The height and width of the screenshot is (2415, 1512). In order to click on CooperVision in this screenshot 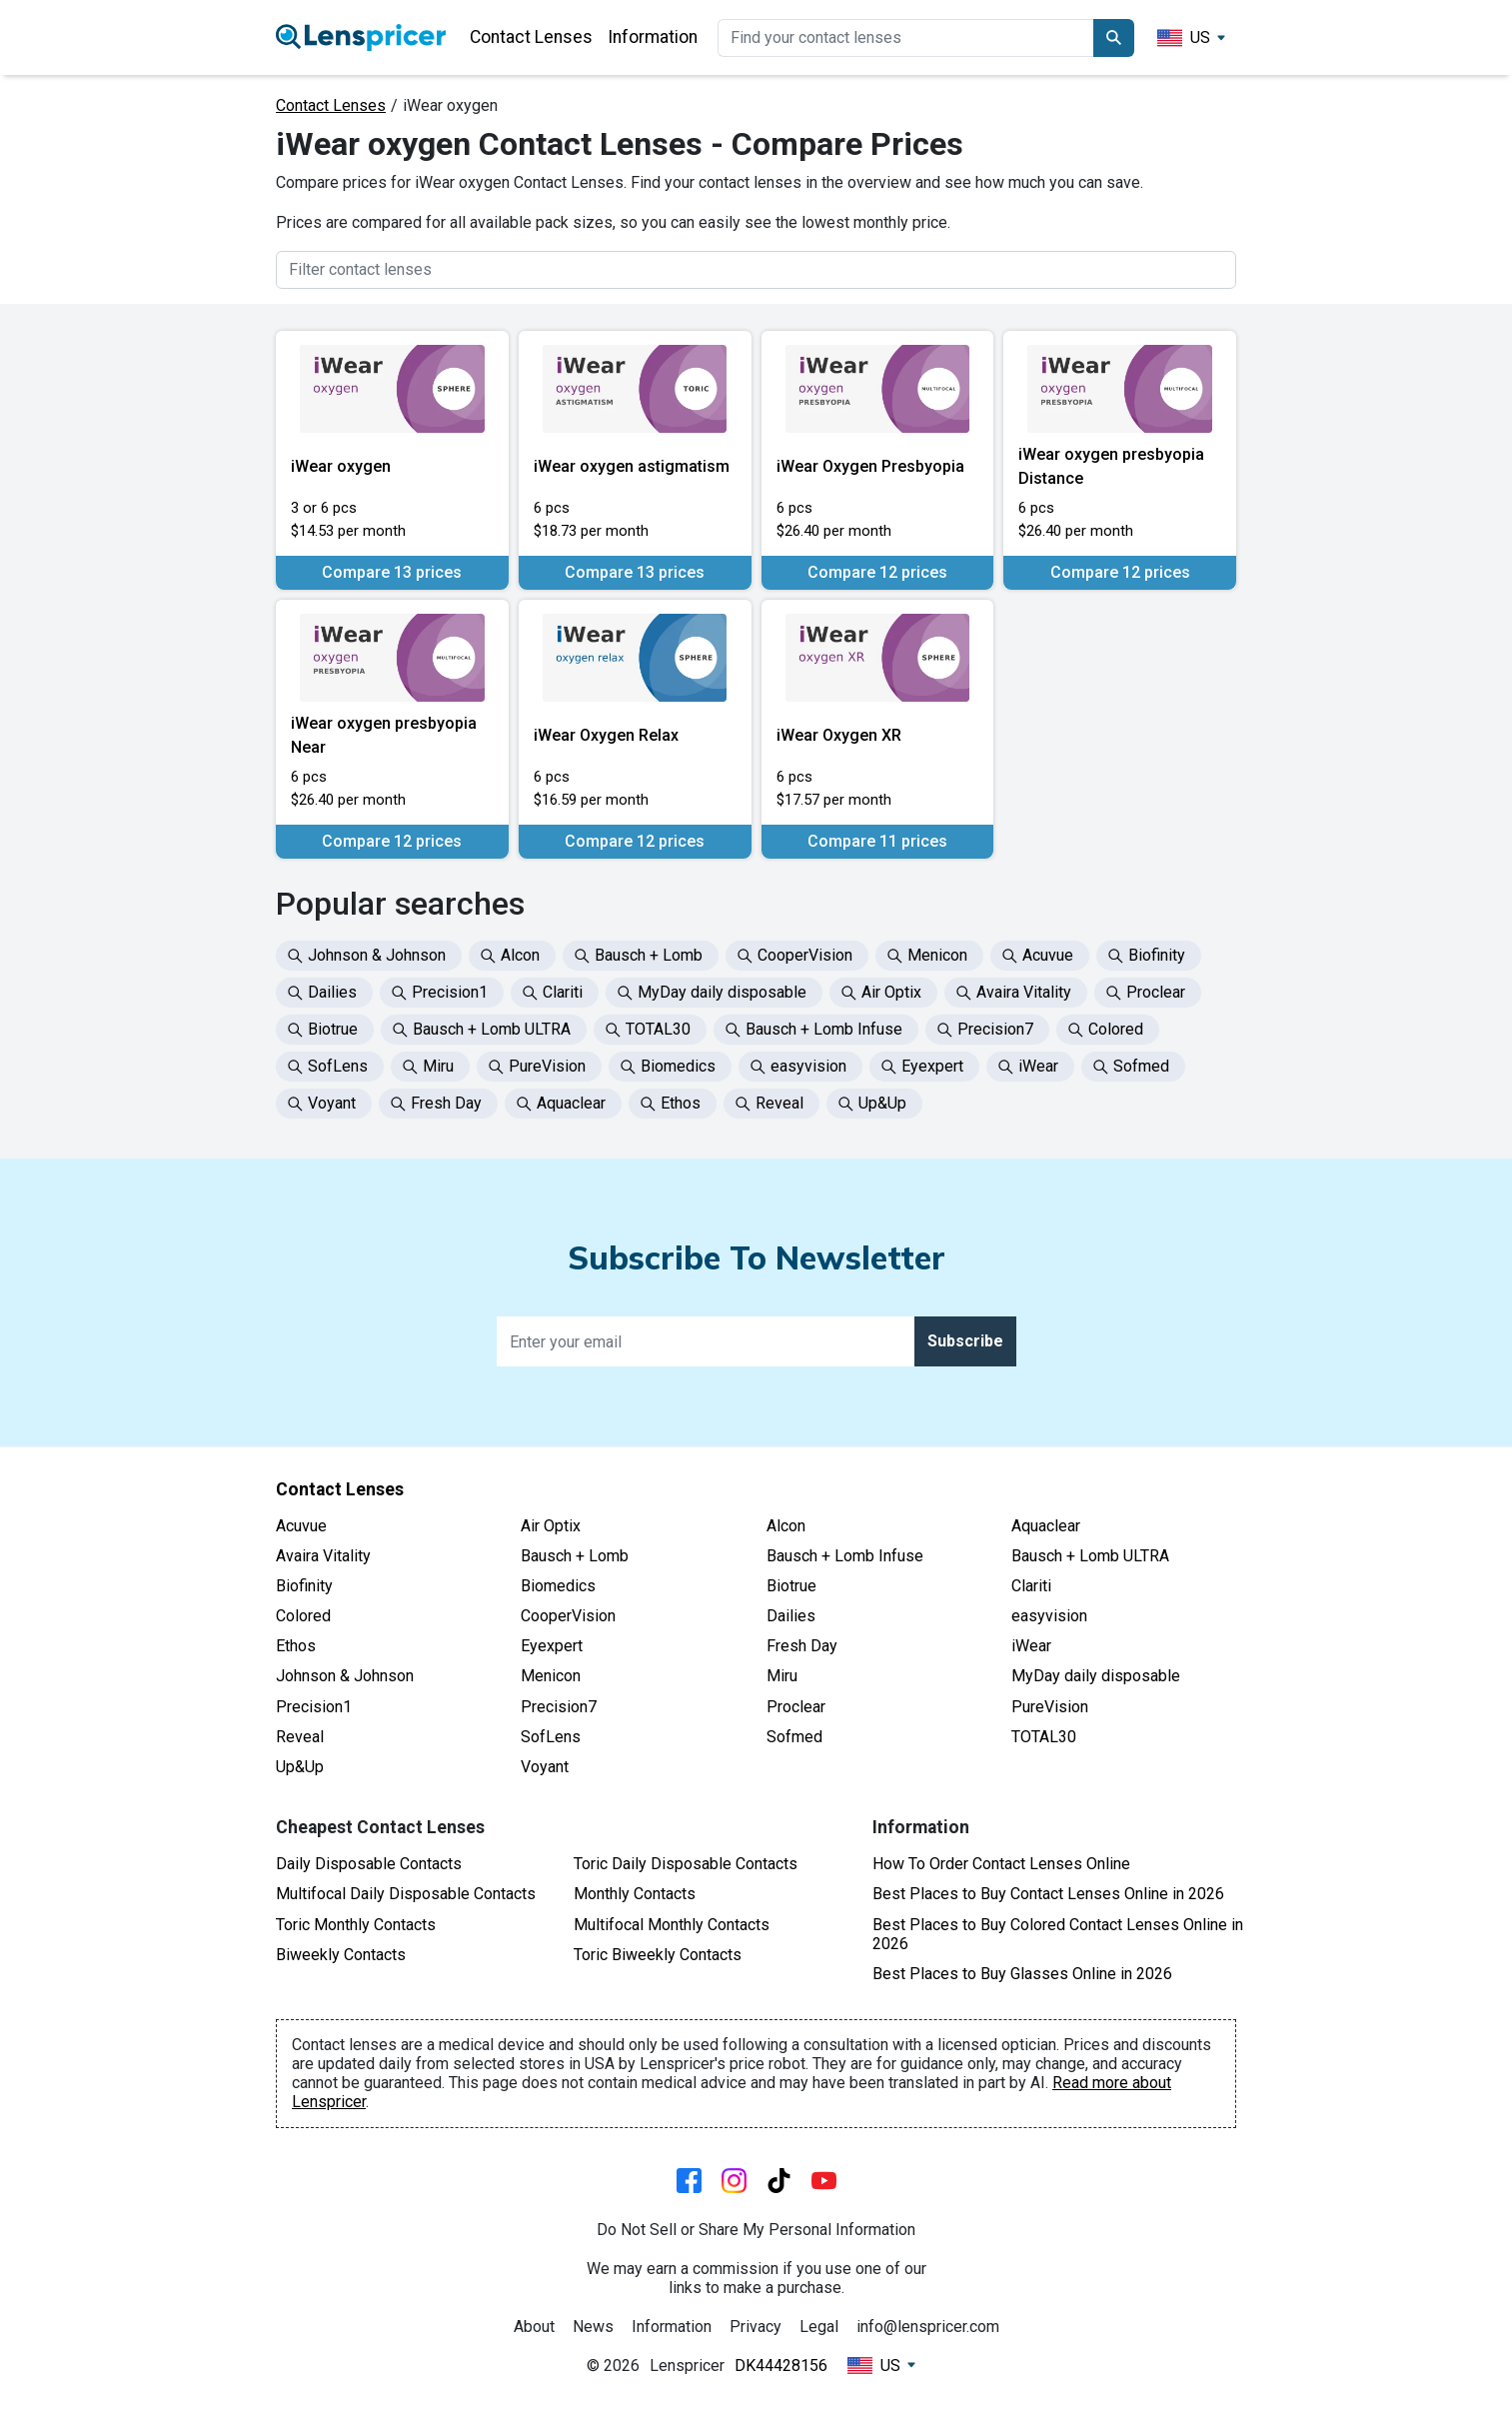, I will do `click(568, 1615)`.